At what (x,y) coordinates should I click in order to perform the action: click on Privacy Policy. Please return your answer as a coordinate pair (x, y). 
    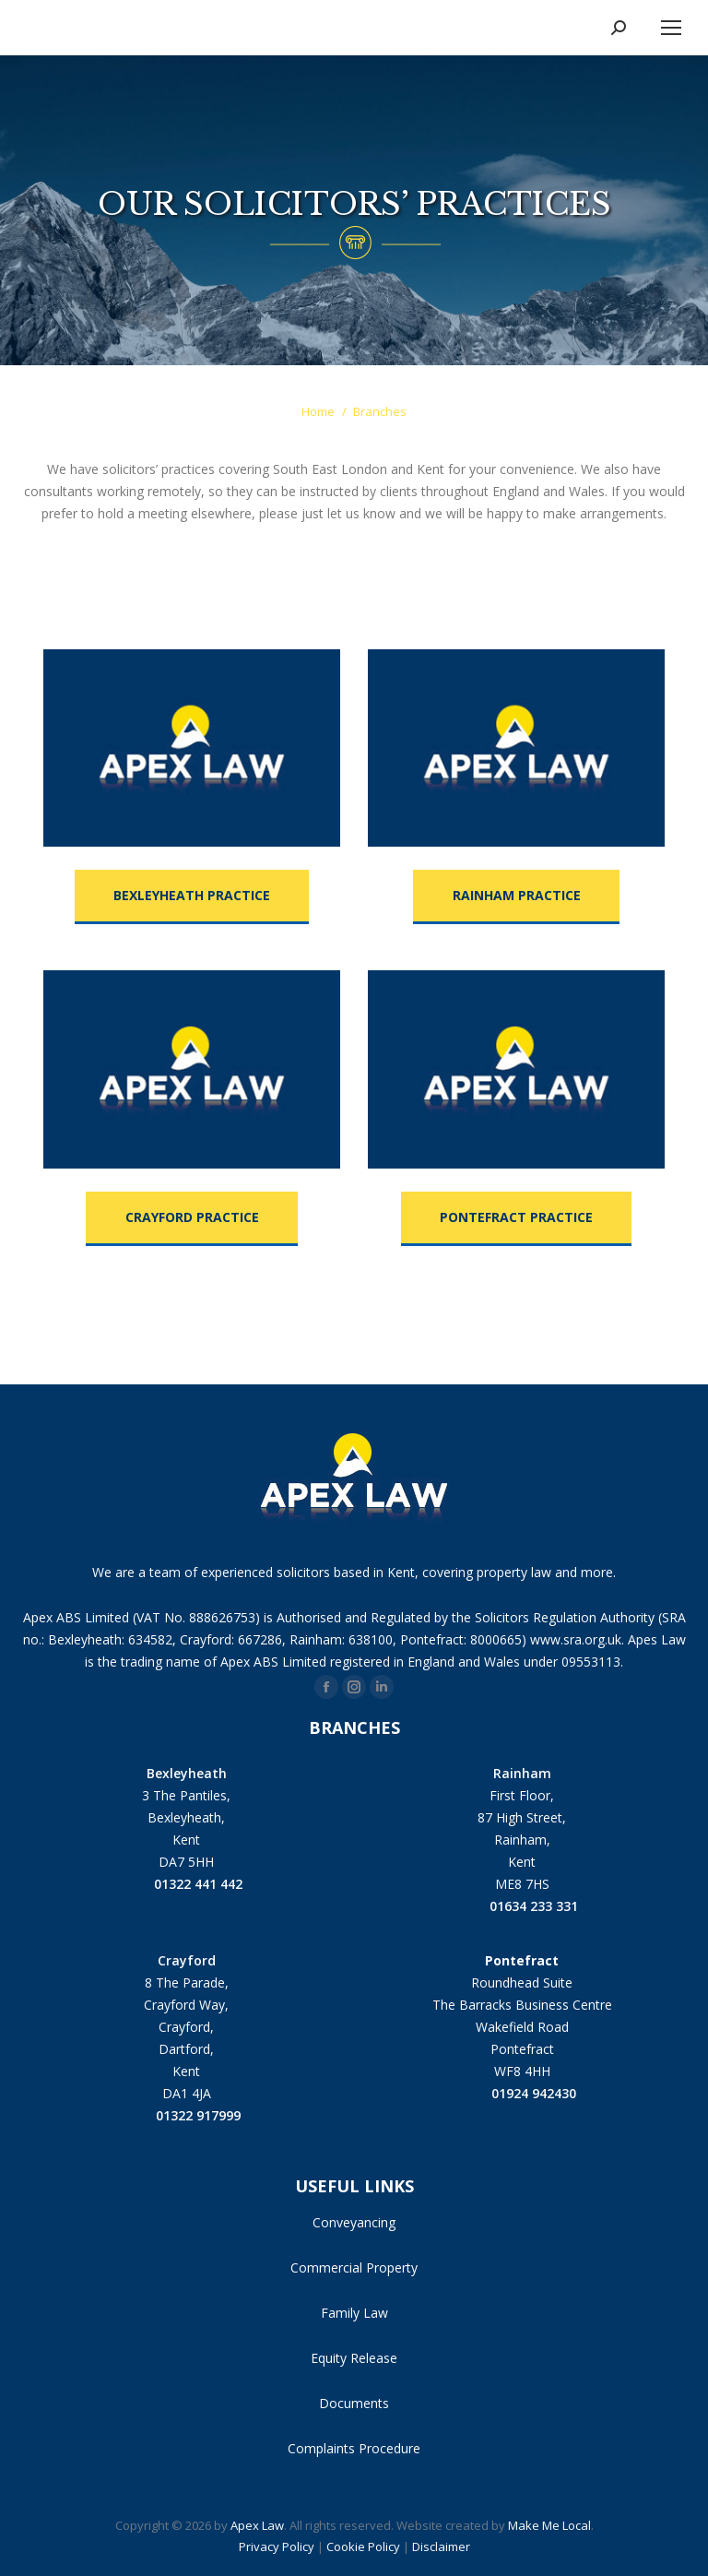
    Looking at the image, I should click on (276, 2546).